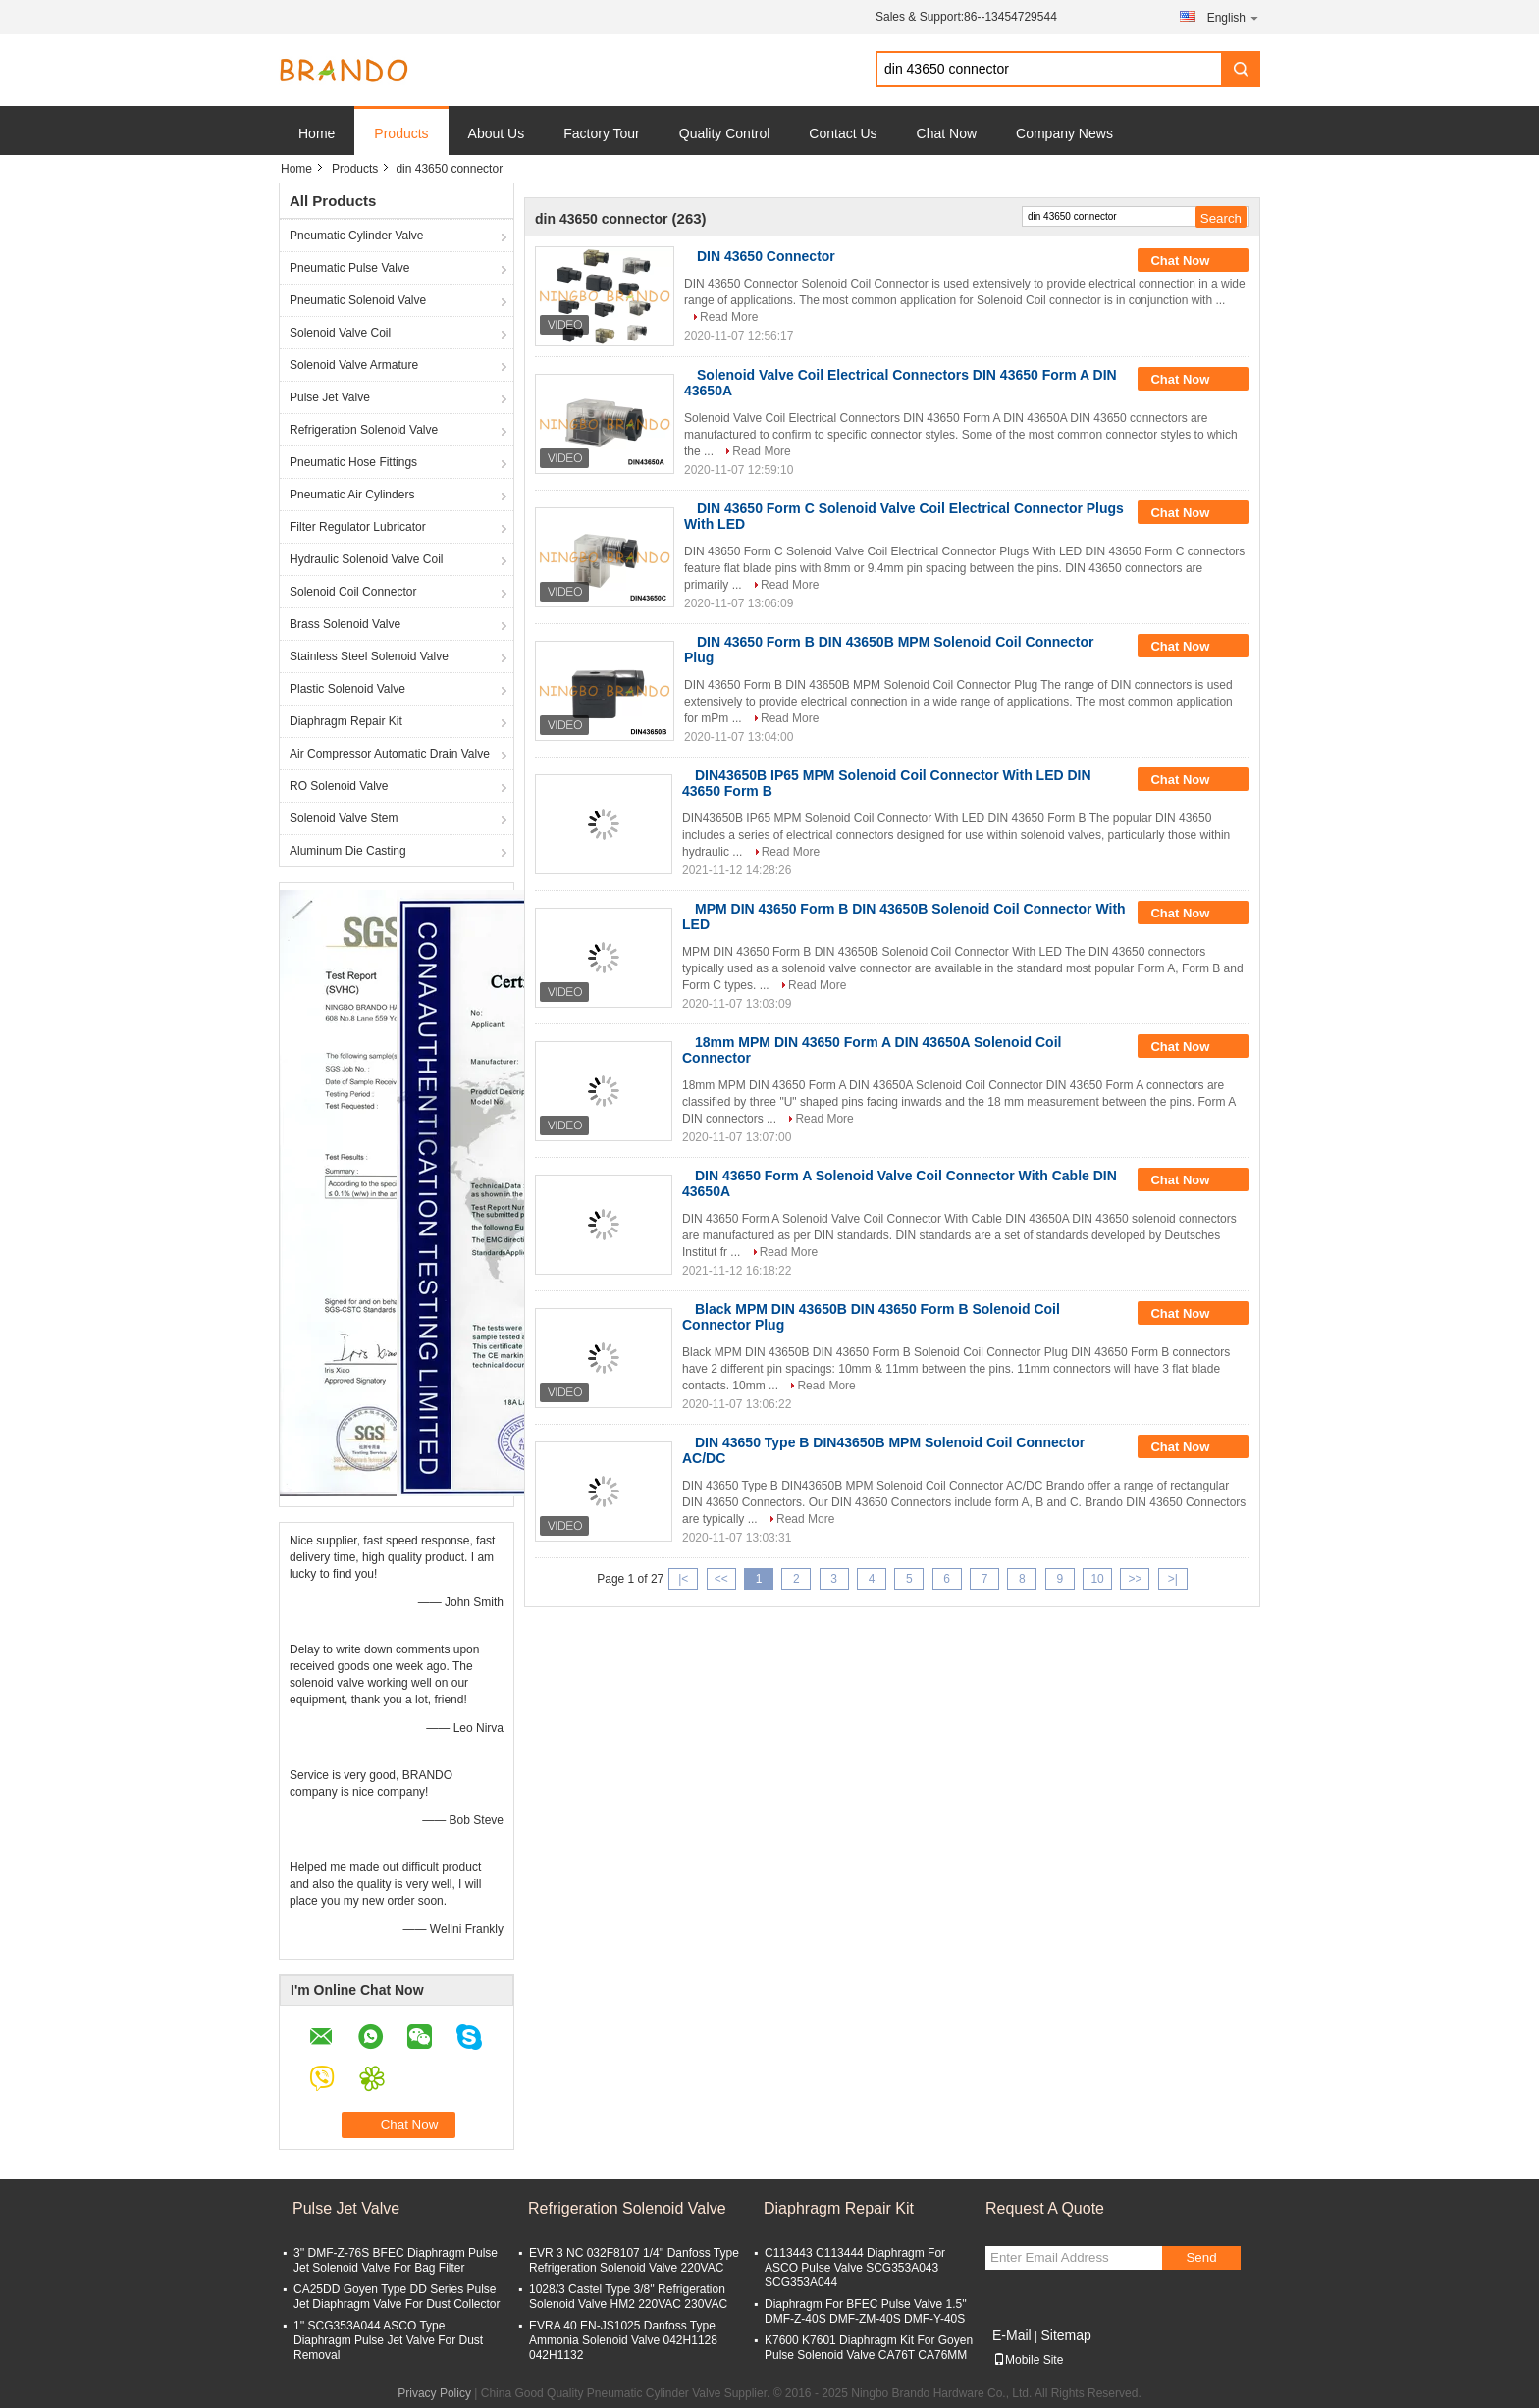  Describe the element at coordinates (1065, 2335) in the screenshot. I see `Sitemap` at that location.